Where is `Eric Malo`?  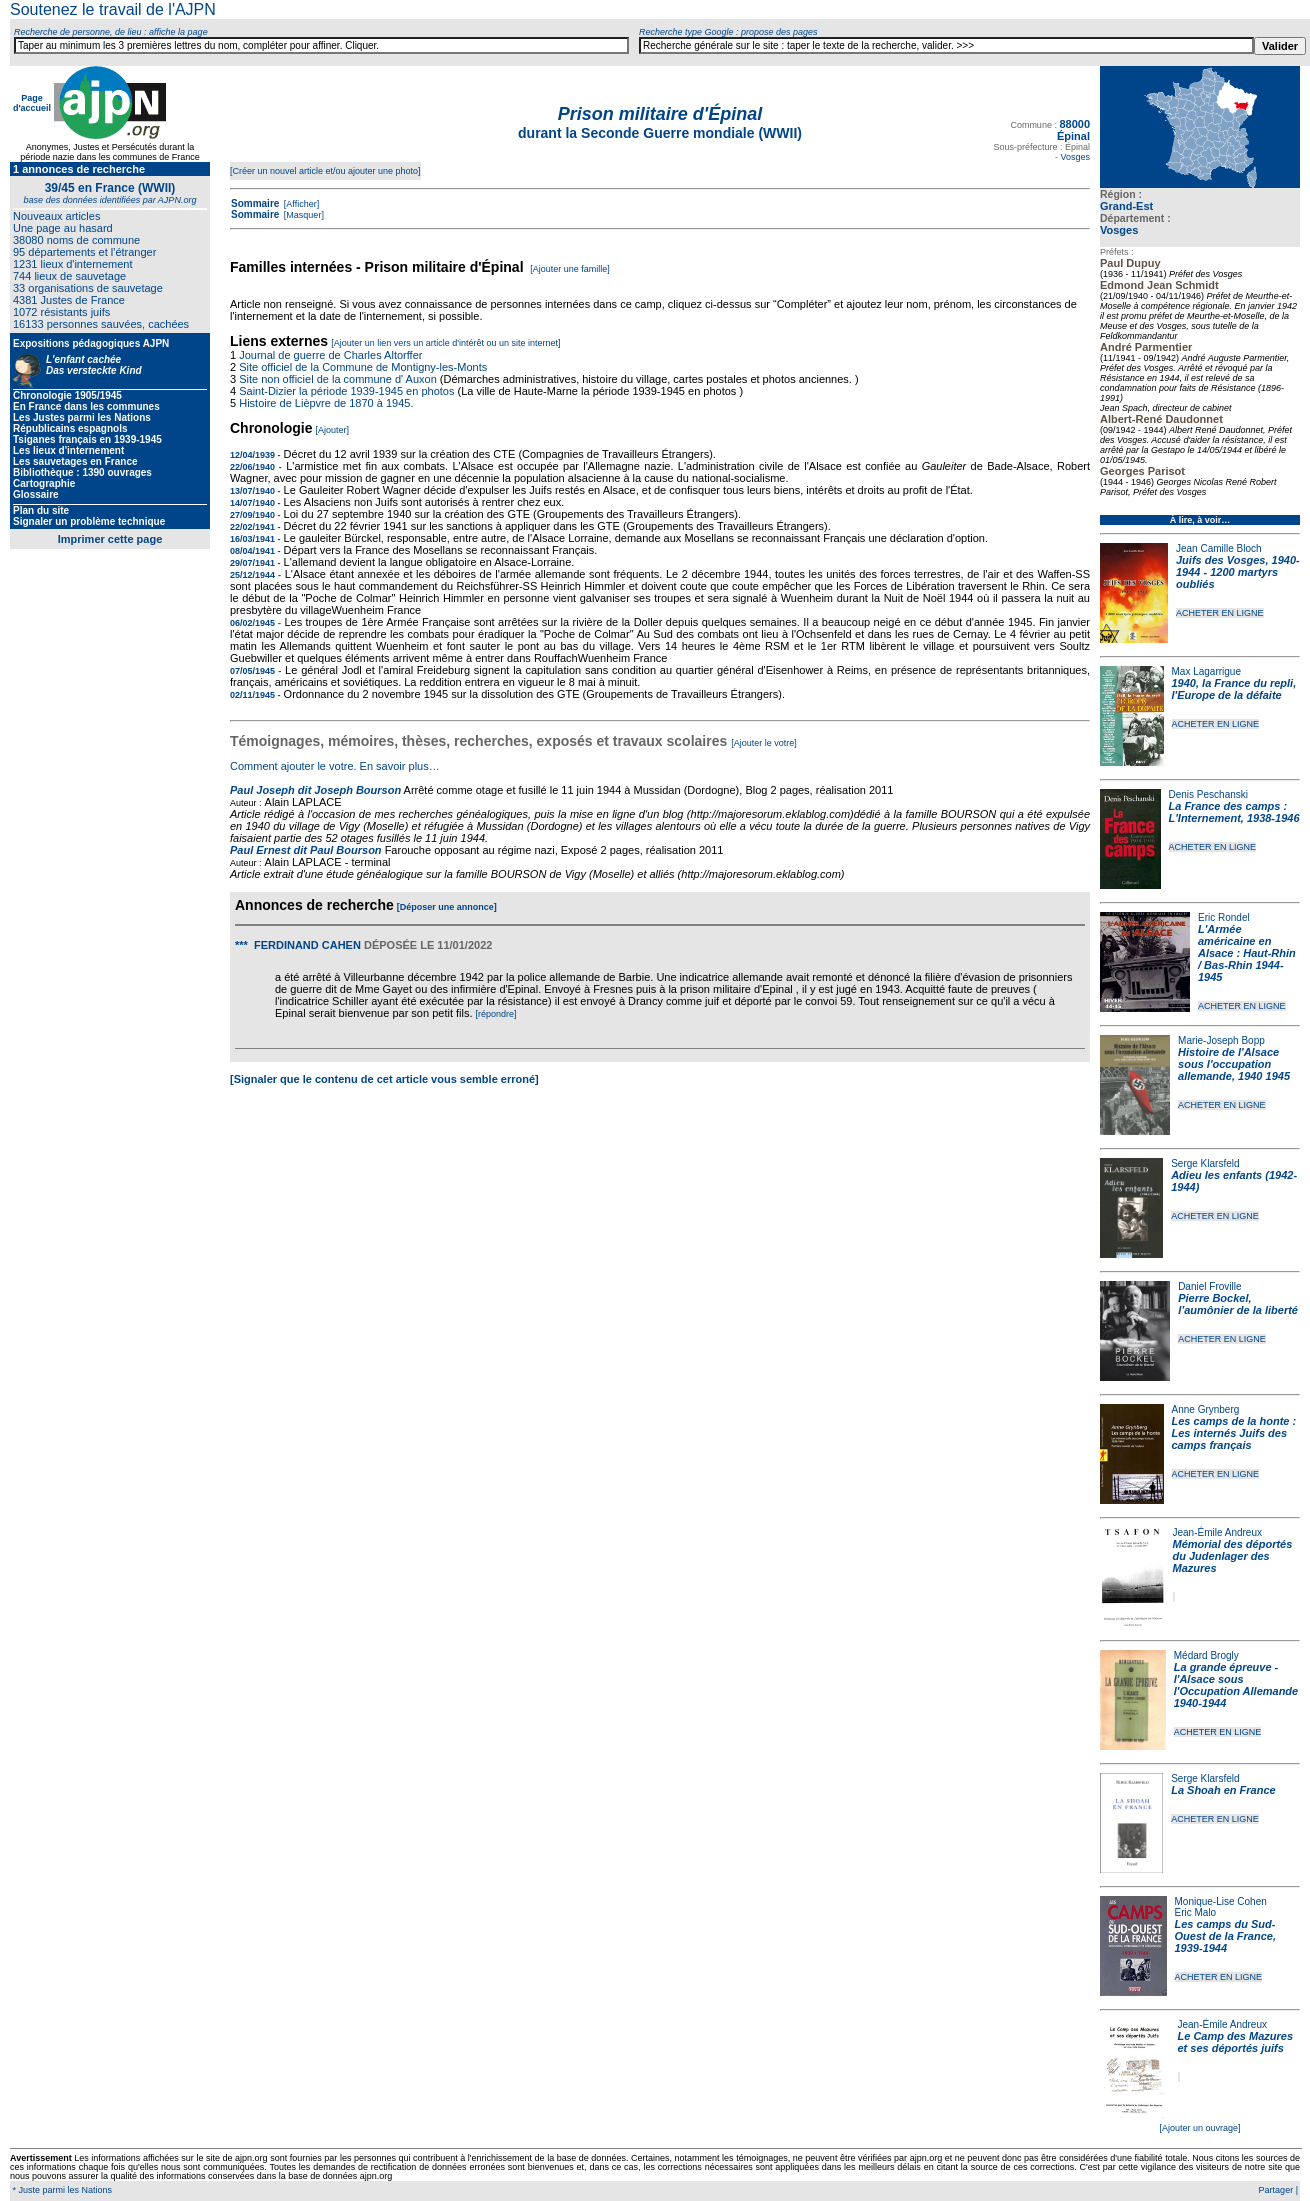 Eric Malo is located at coordinates (1196, 1912).